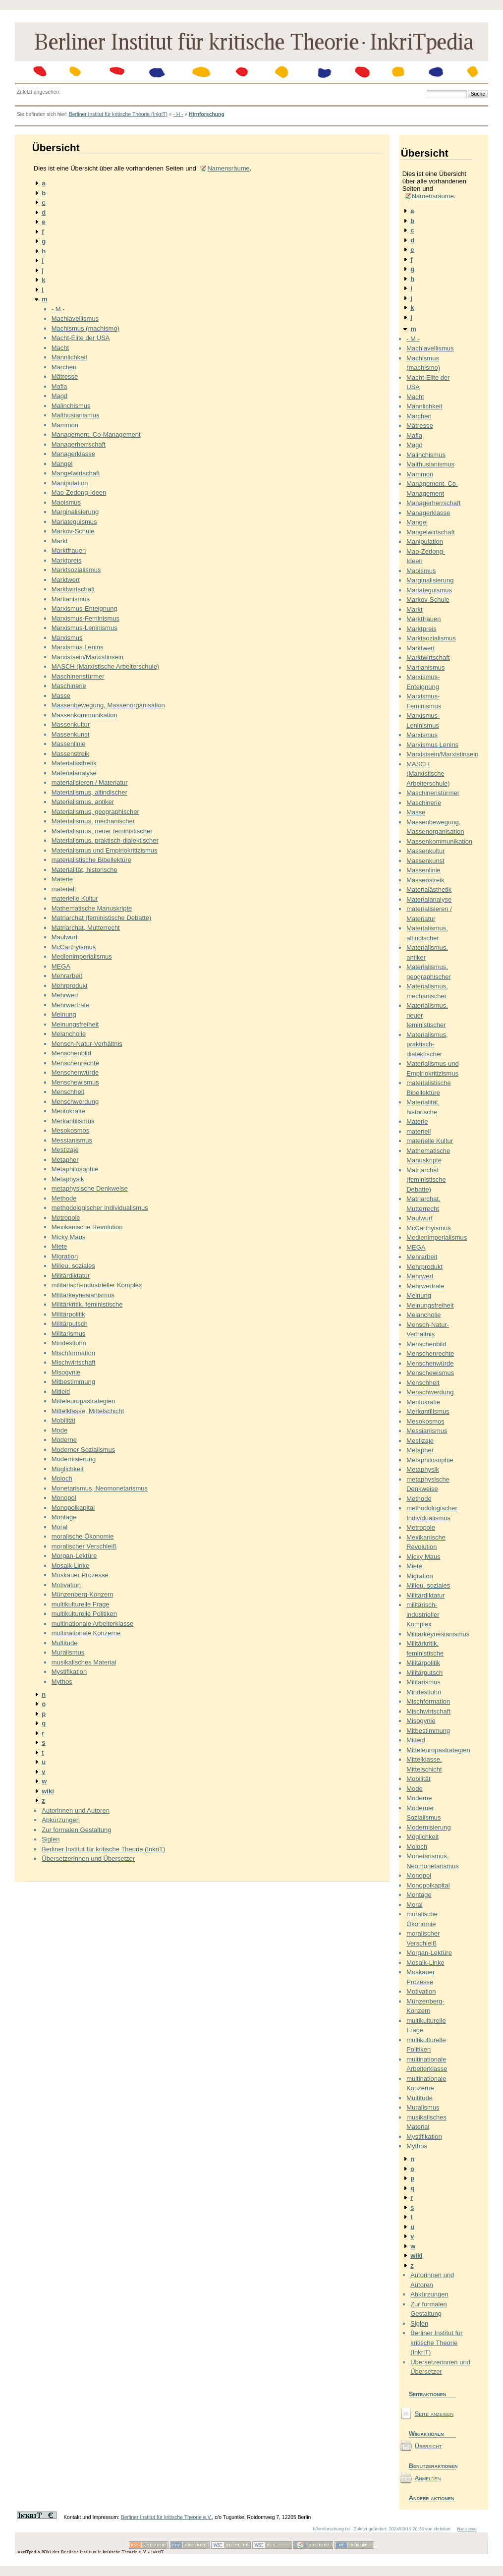 The height and width of the screenshot is (2576, 503). Describe the element at coordinates (83, 1536) in the screenshot. I see `moralische Ökonomie` at that location.